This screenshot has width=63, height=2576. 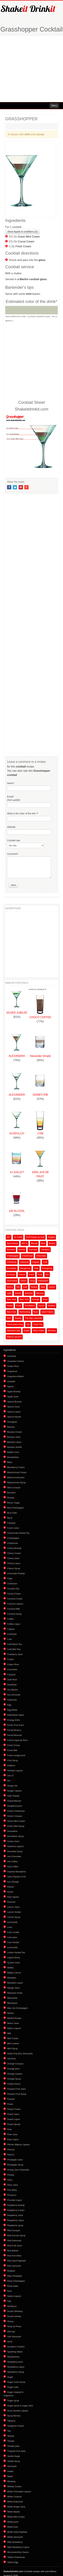 I want to click on Passion Fruit Juice, so click(x=16, y=2089).